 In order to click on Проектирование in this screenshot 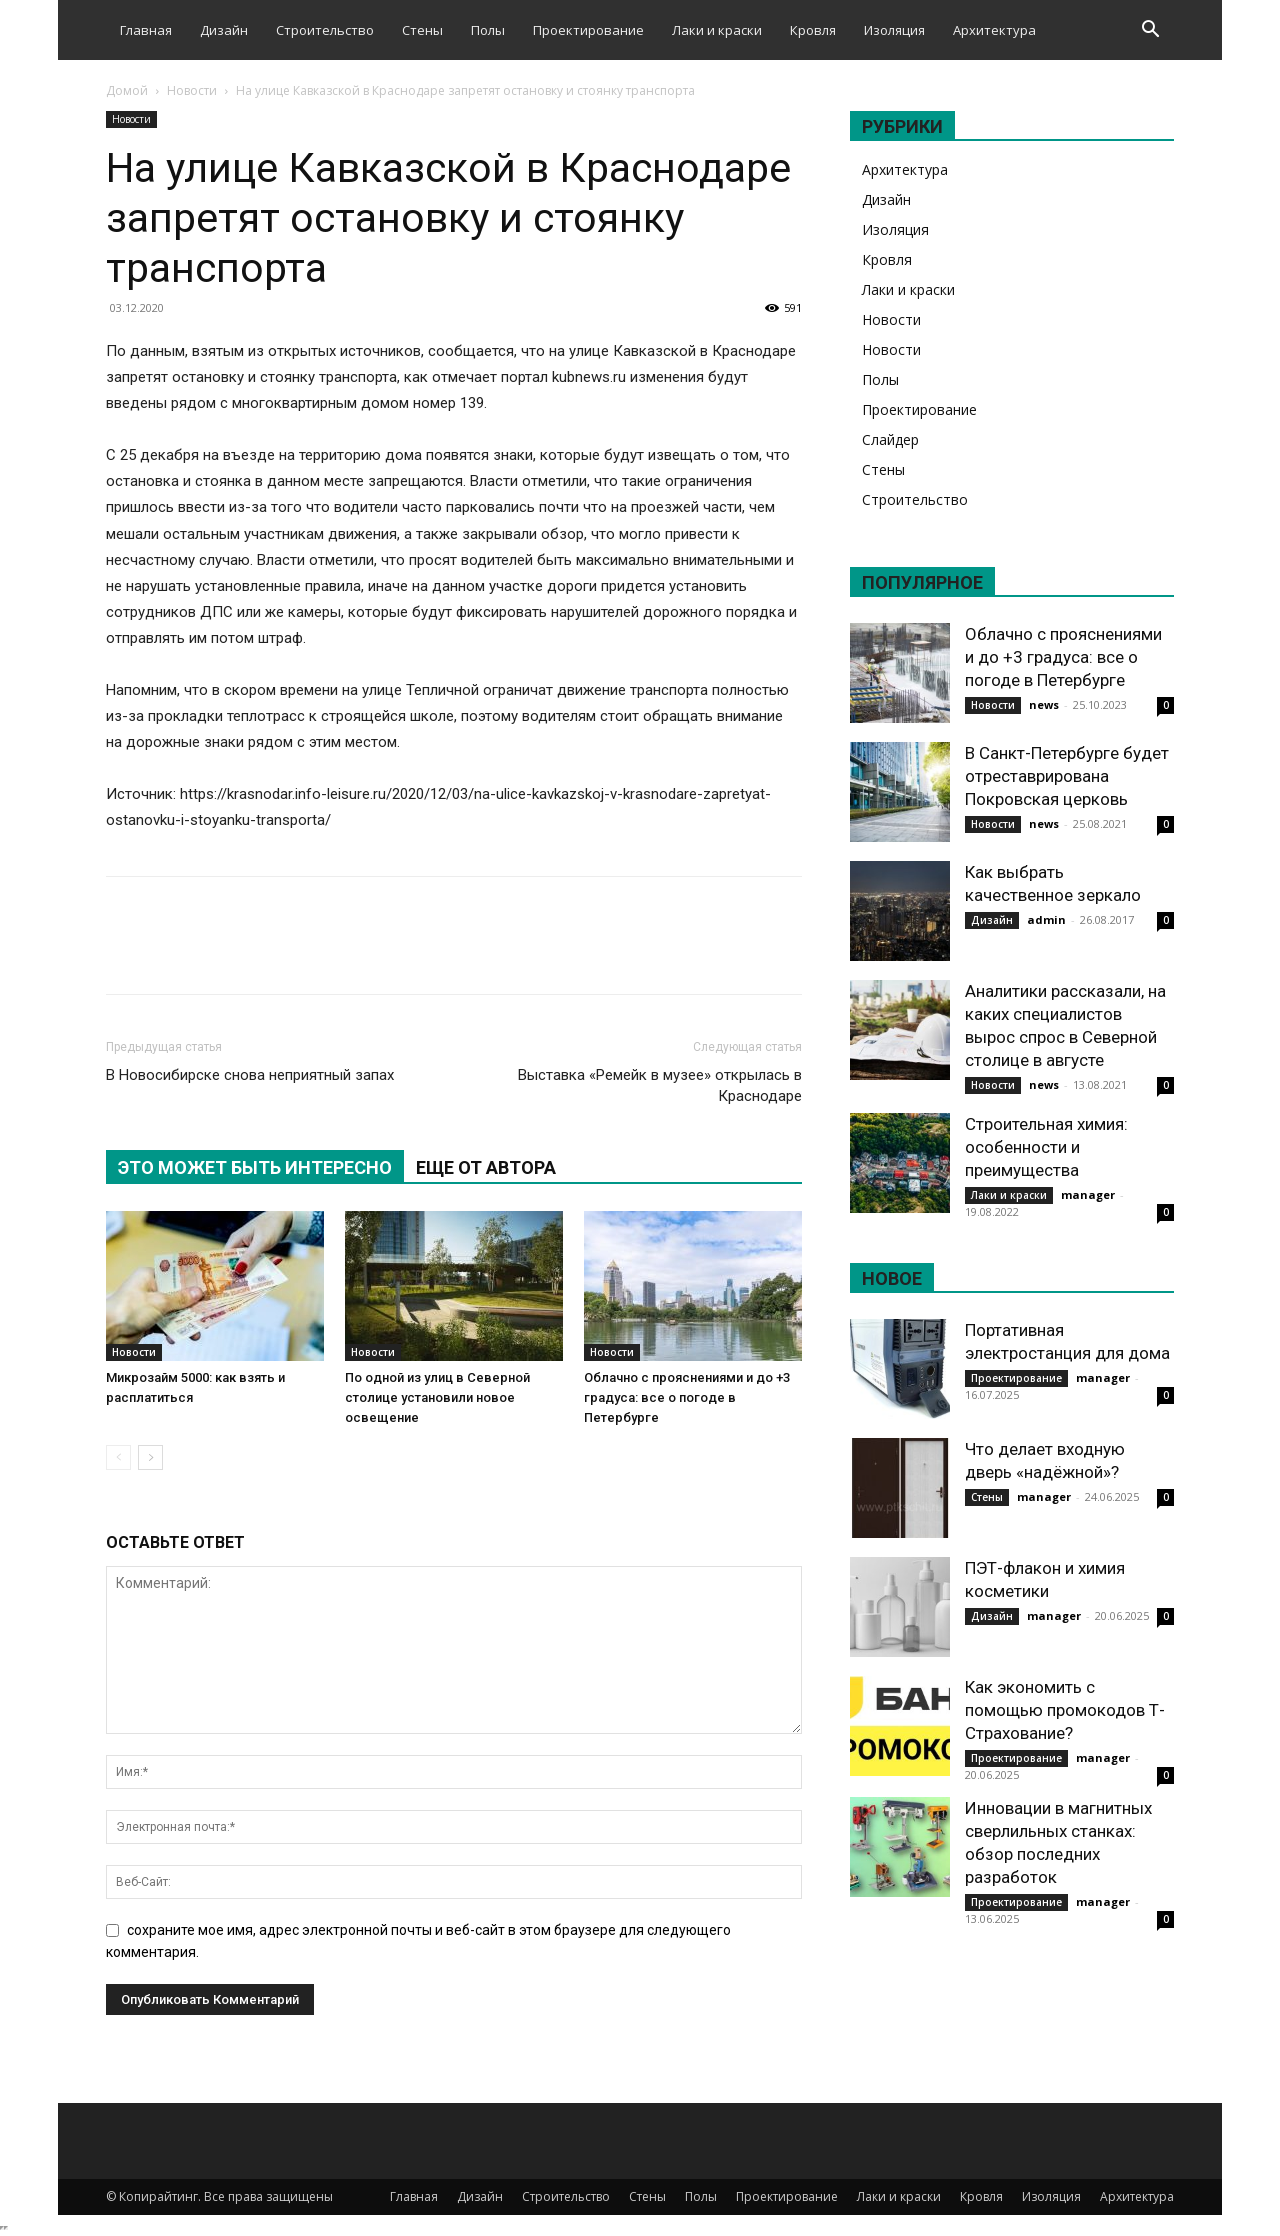, I will do `click(588, 30)`.